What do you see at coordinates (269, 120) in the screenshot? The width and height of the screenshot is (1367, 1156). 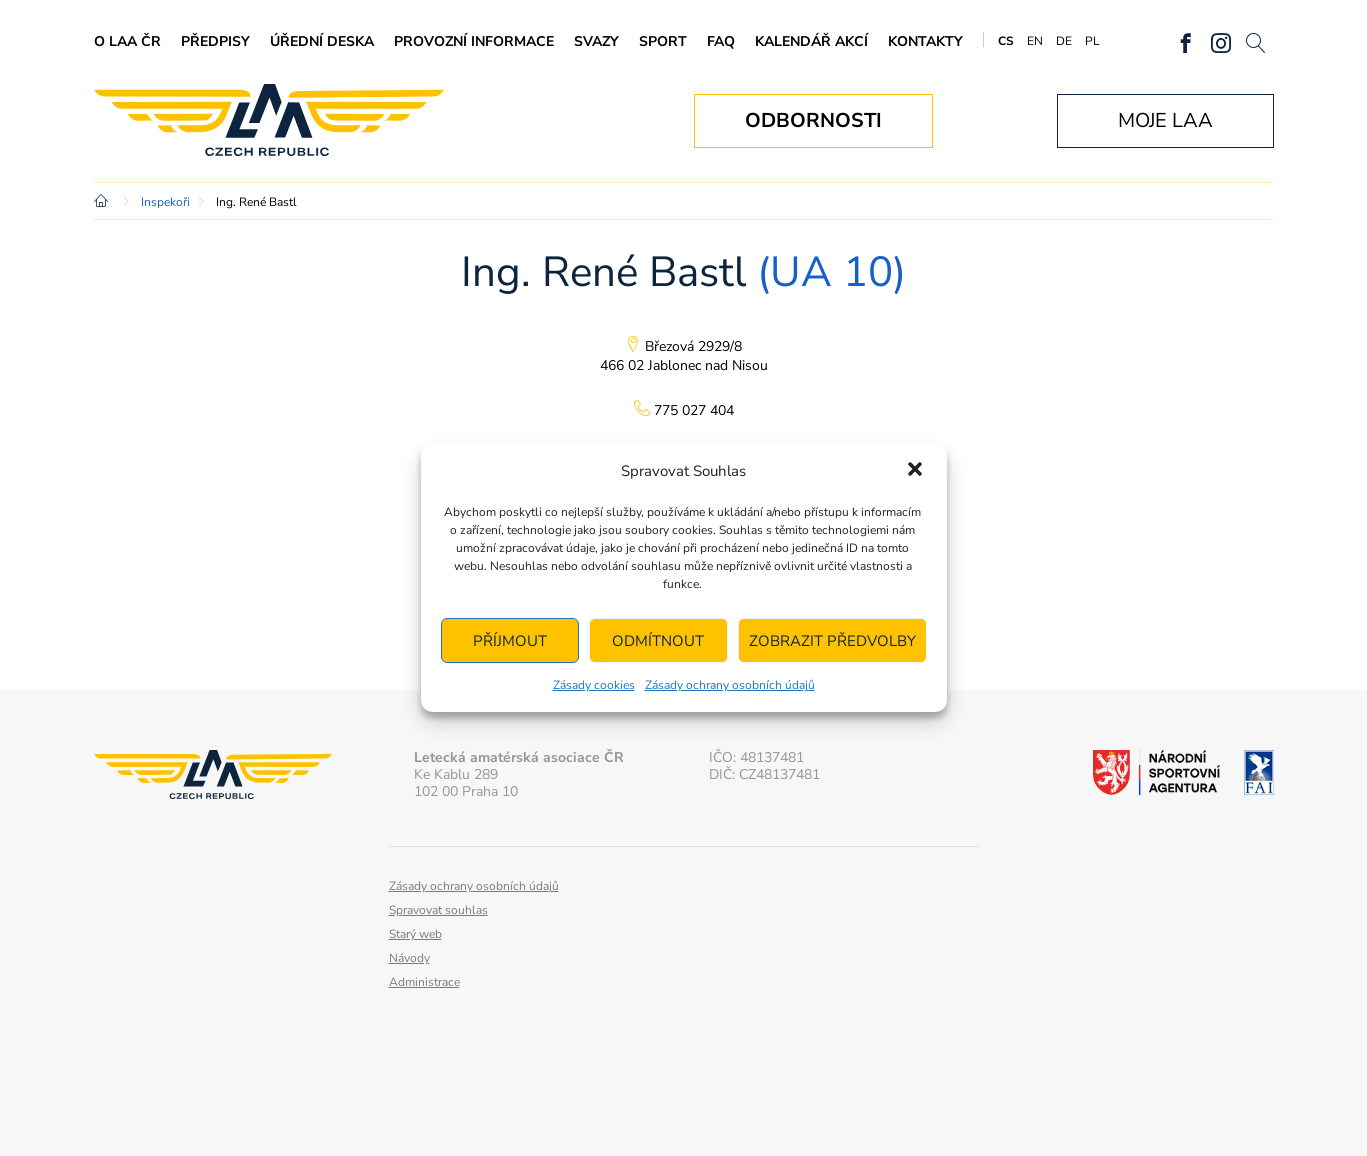 I see `Letecká amatérská asociace ČR` at bounding box center [269, 120].